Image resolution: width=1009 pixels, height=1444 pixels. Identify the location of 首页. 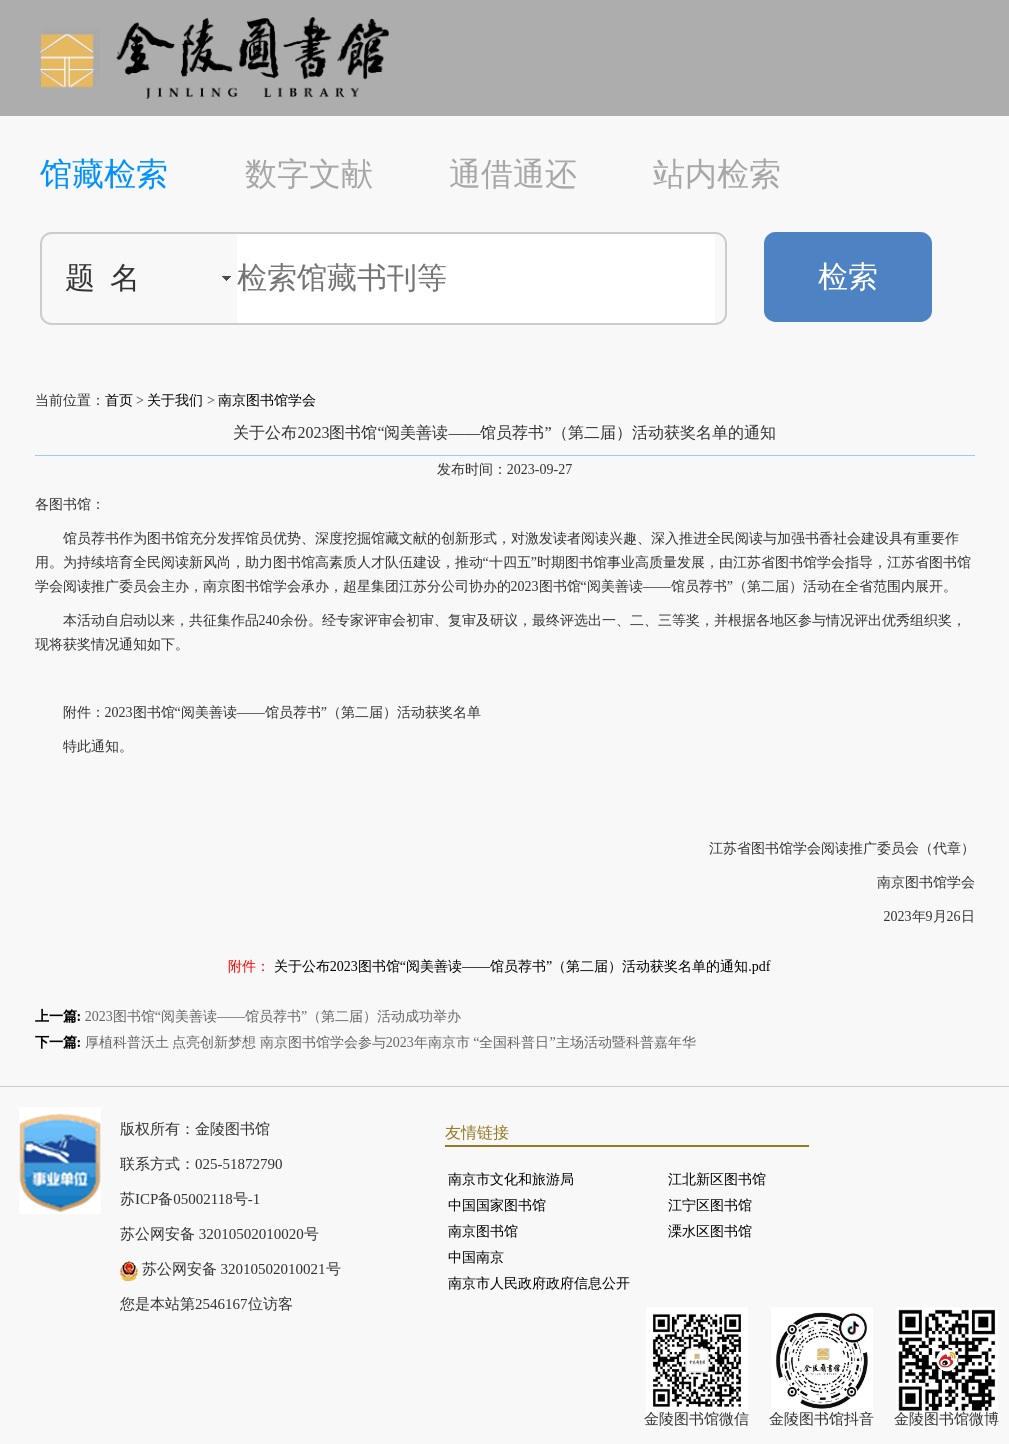
(119, 400).